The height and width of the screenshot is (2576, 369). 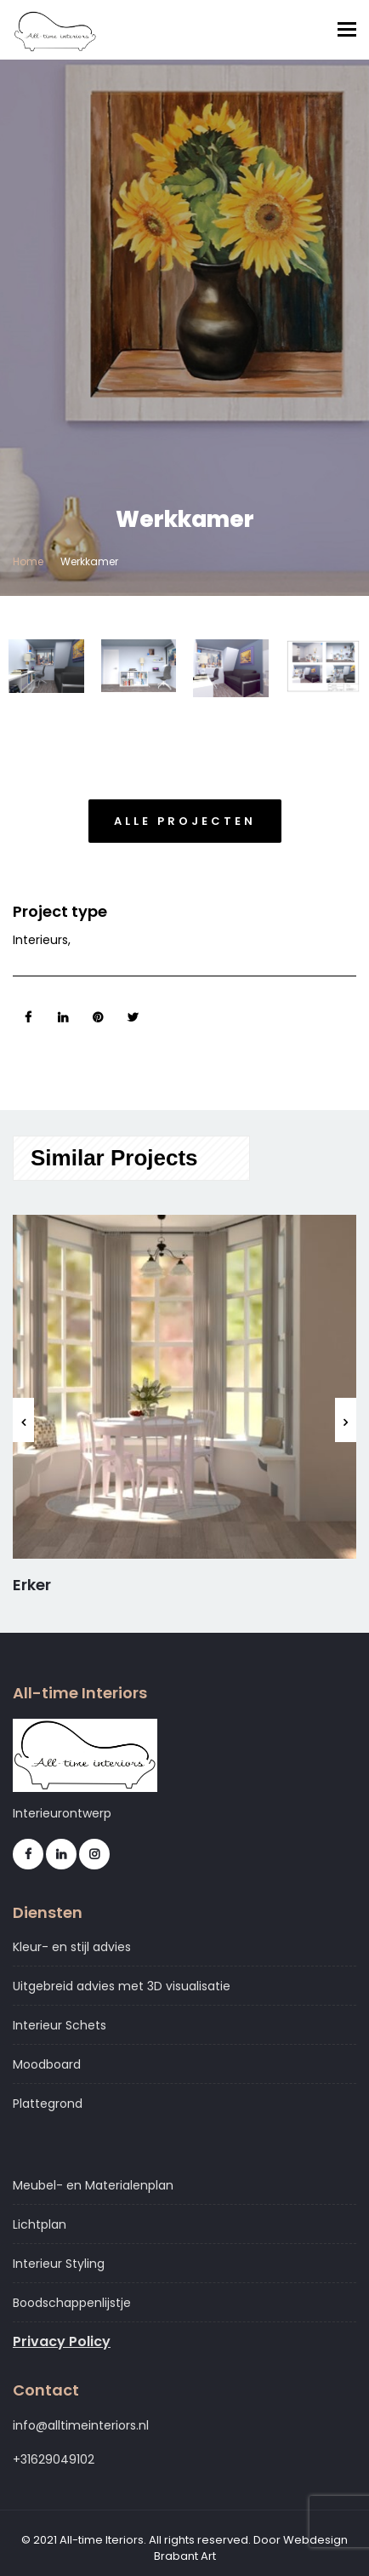 What do you see at coordinates (72, 2302) in the screenshot?
I see `Boodschappenlijstje` at bounding box center [72, 2302].